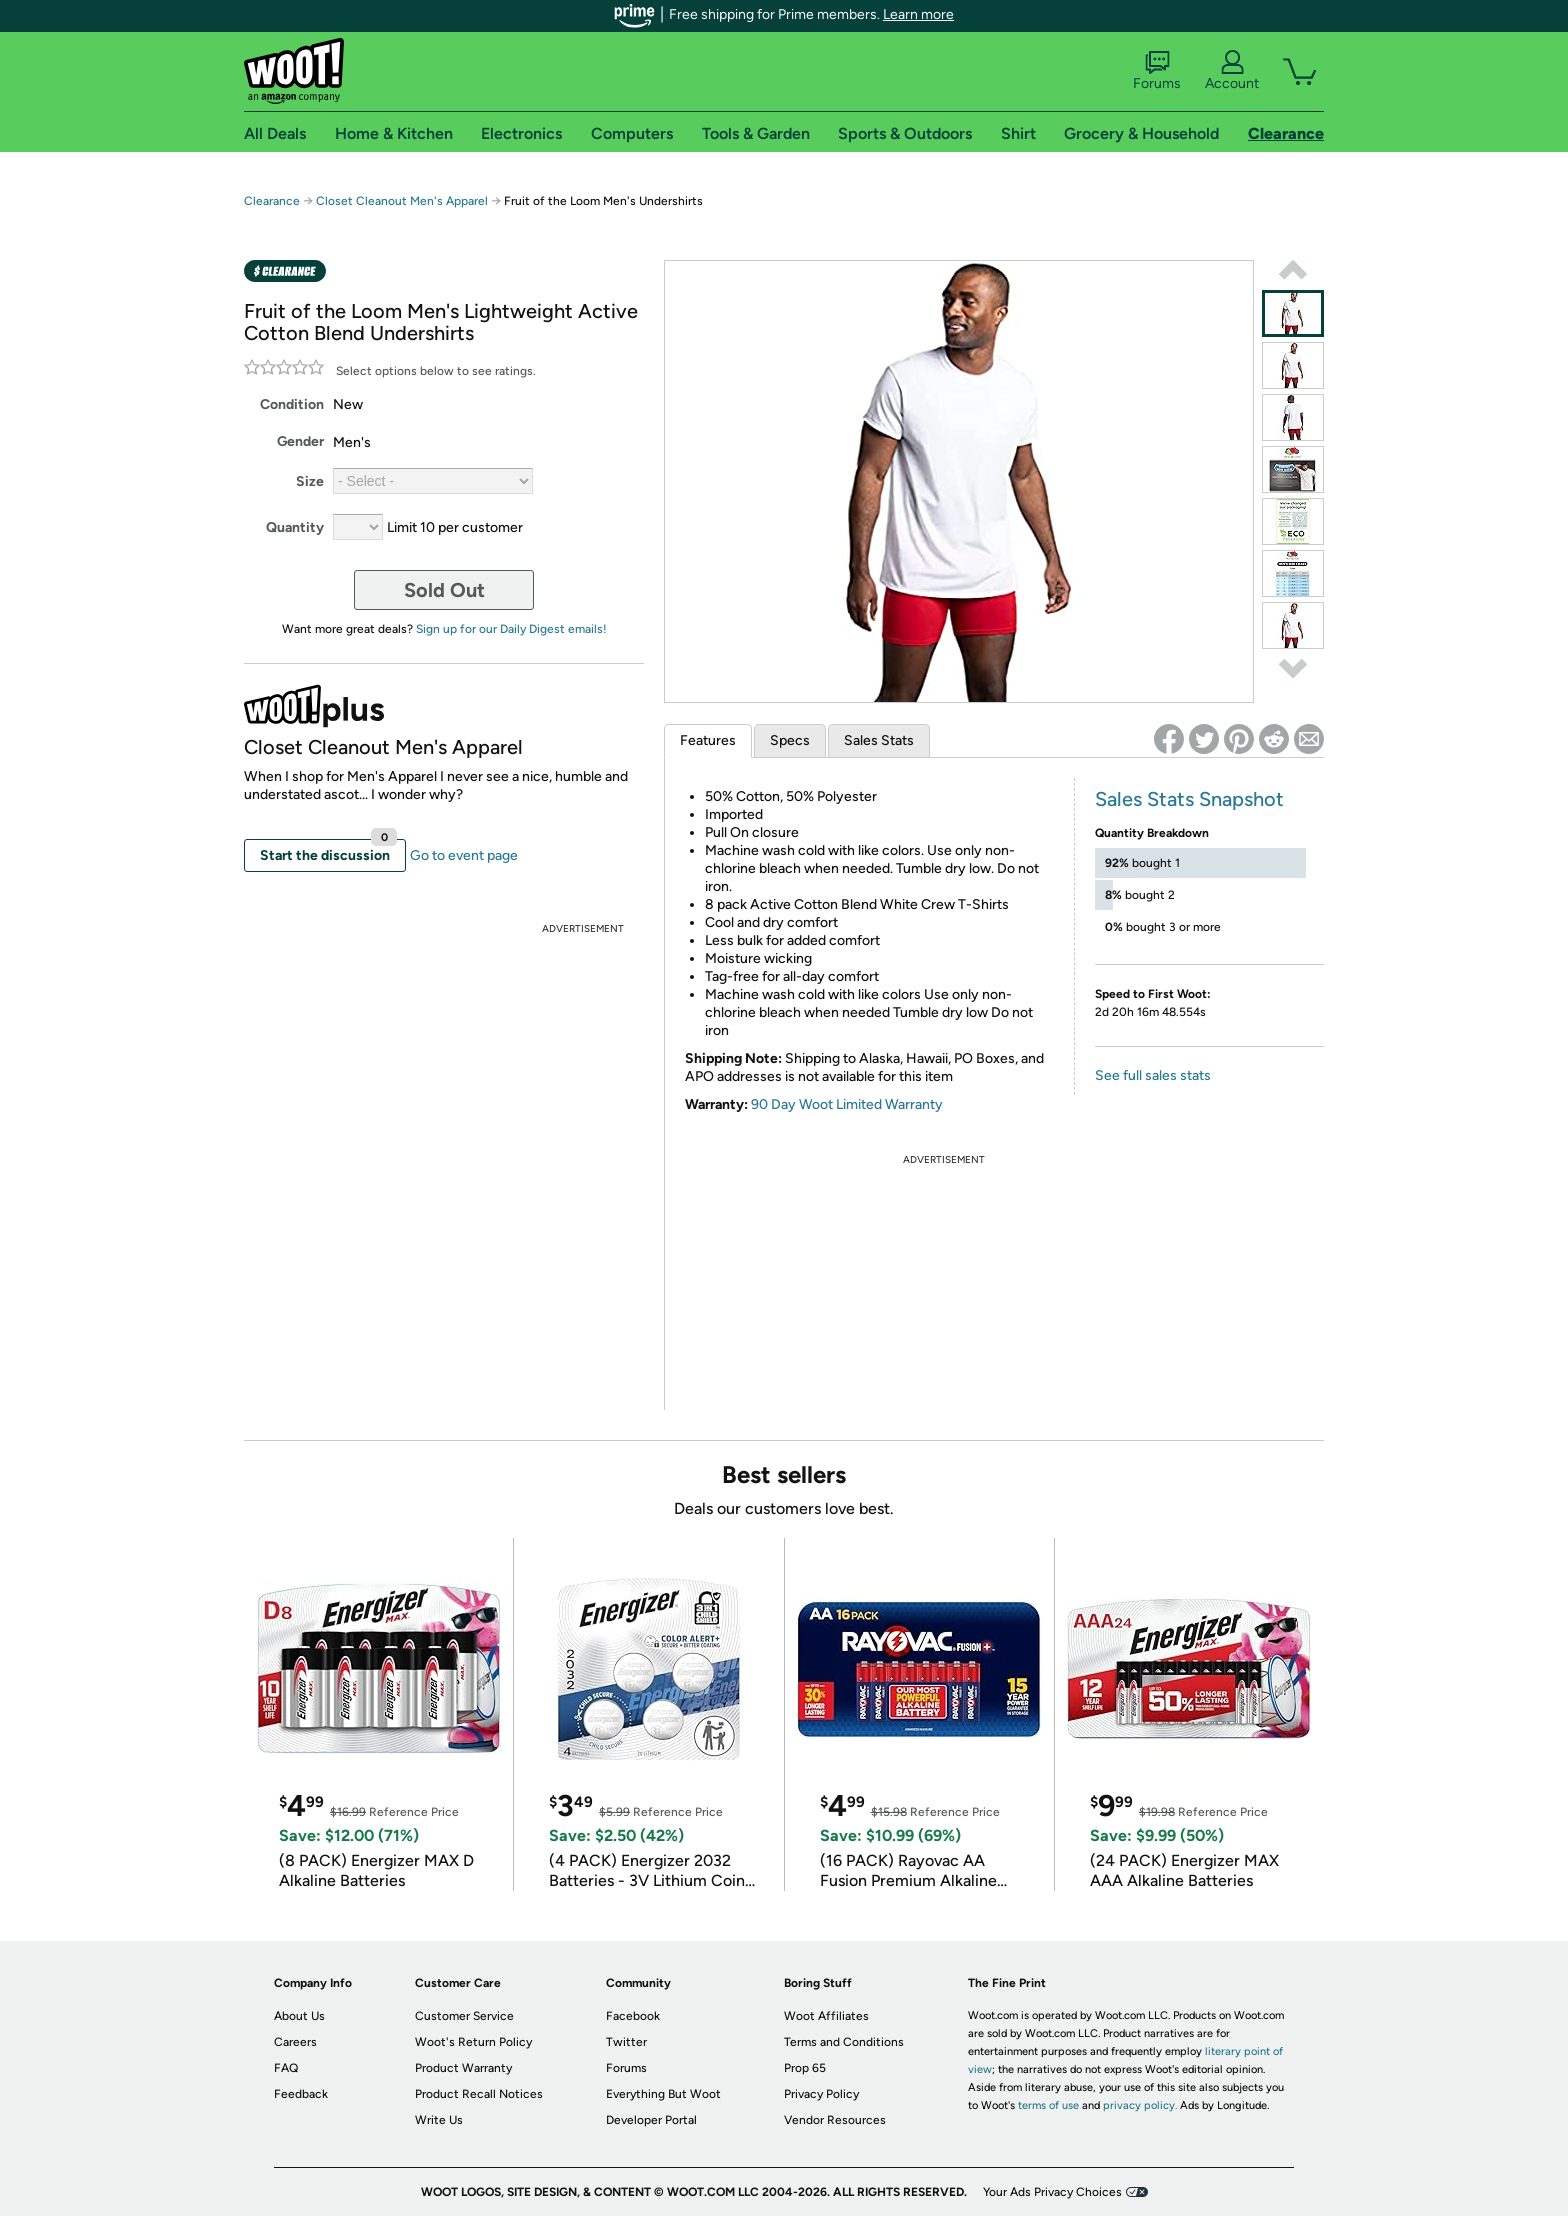 This screenshot has width=1568, height=2216. Describe the element at coordinates (473, 2042) in the screenshot. I see `Woot's Return Policy` at that location.